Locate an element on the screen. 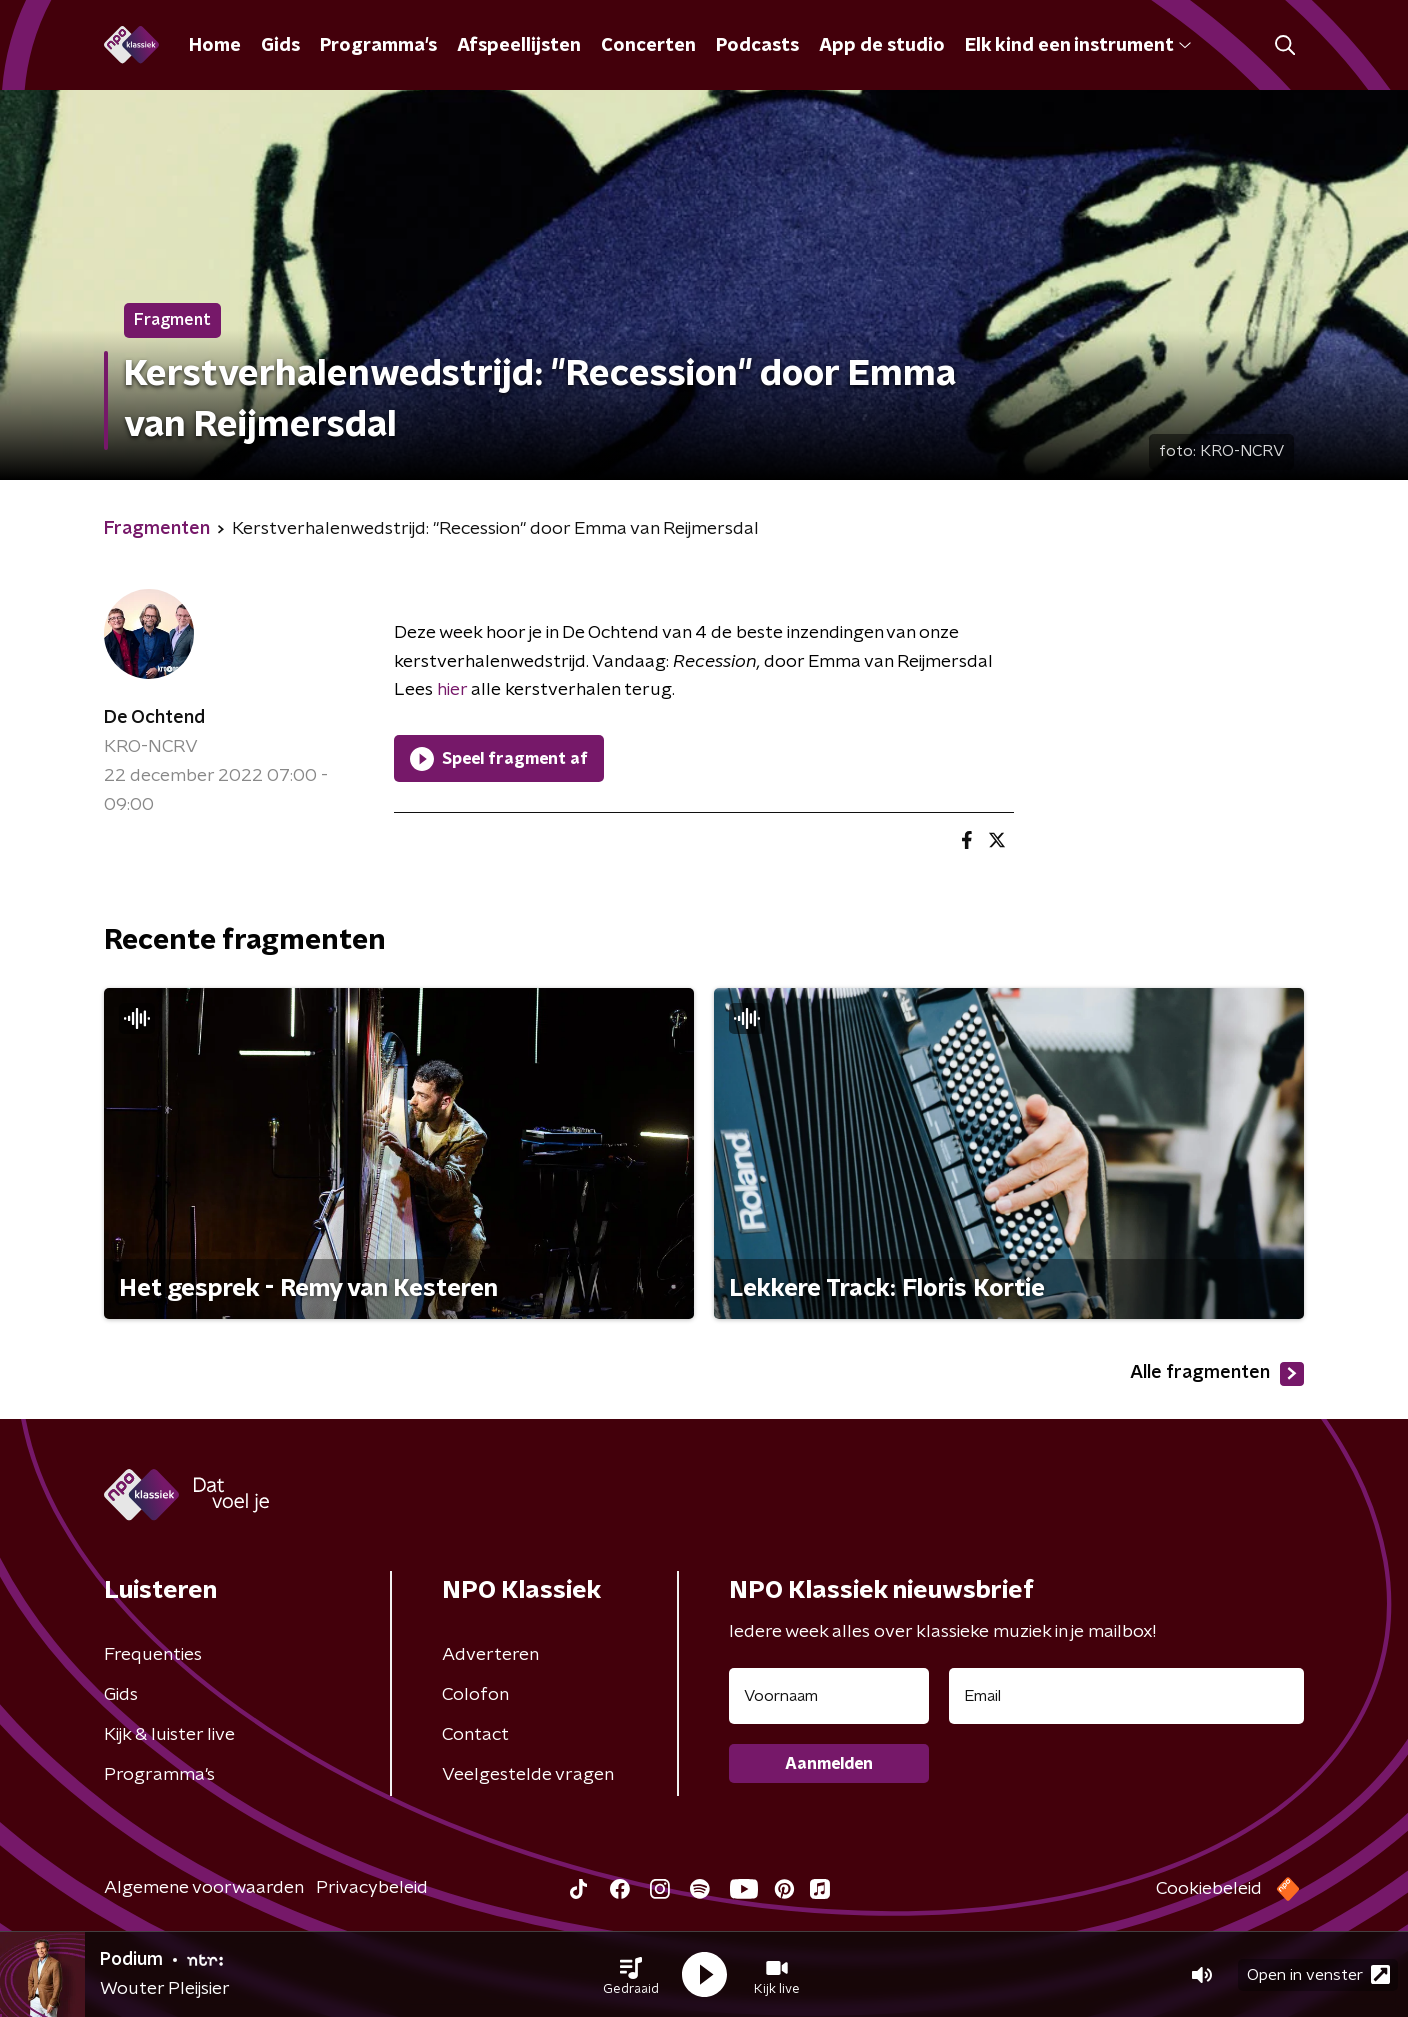 Image resolution: width=1408 pixels, height=2017 pixels. Veelgestelde vragen is located at coordinates (528, 1775).